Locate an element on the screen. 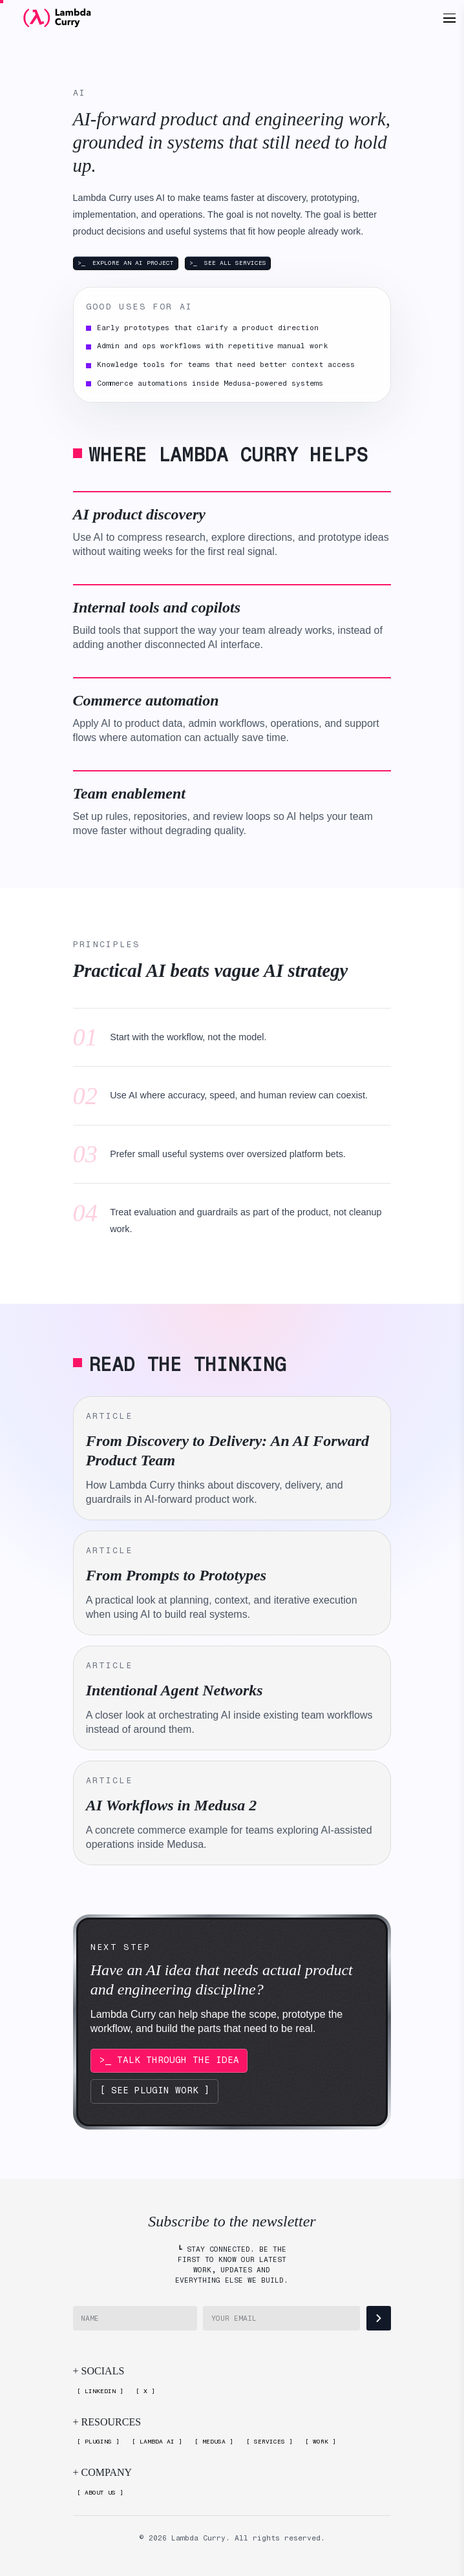 This screenshot has width=464, height=2576. [Open menu] is located at coordinates (449, 18).